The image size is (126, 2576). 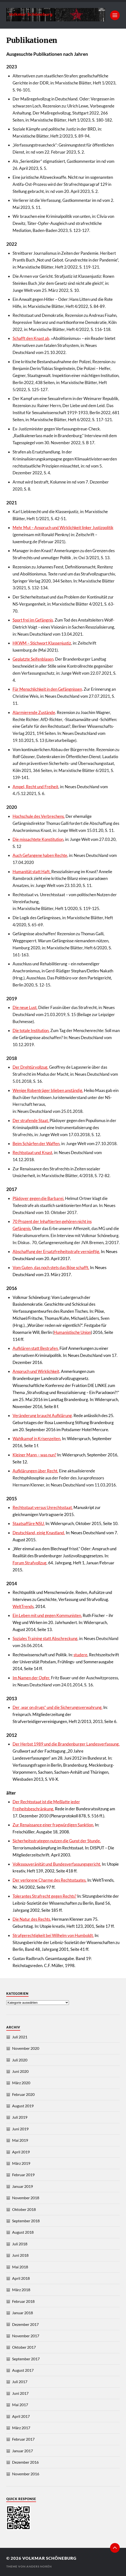 What do you see at coordinates (21, 2278) in the screenshot?
I see `April 2018` at bounding box center [21, 2278].